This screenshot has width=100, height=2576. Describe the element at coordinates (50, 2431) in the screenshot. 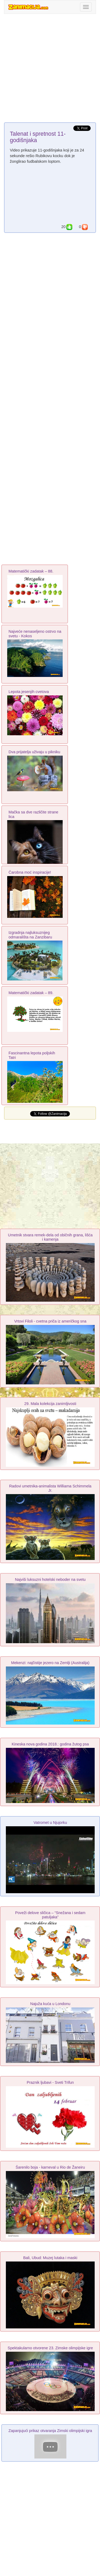

I see `Zapanjujući prikaz otvaranja Zimski olimpijski igra` at that location.